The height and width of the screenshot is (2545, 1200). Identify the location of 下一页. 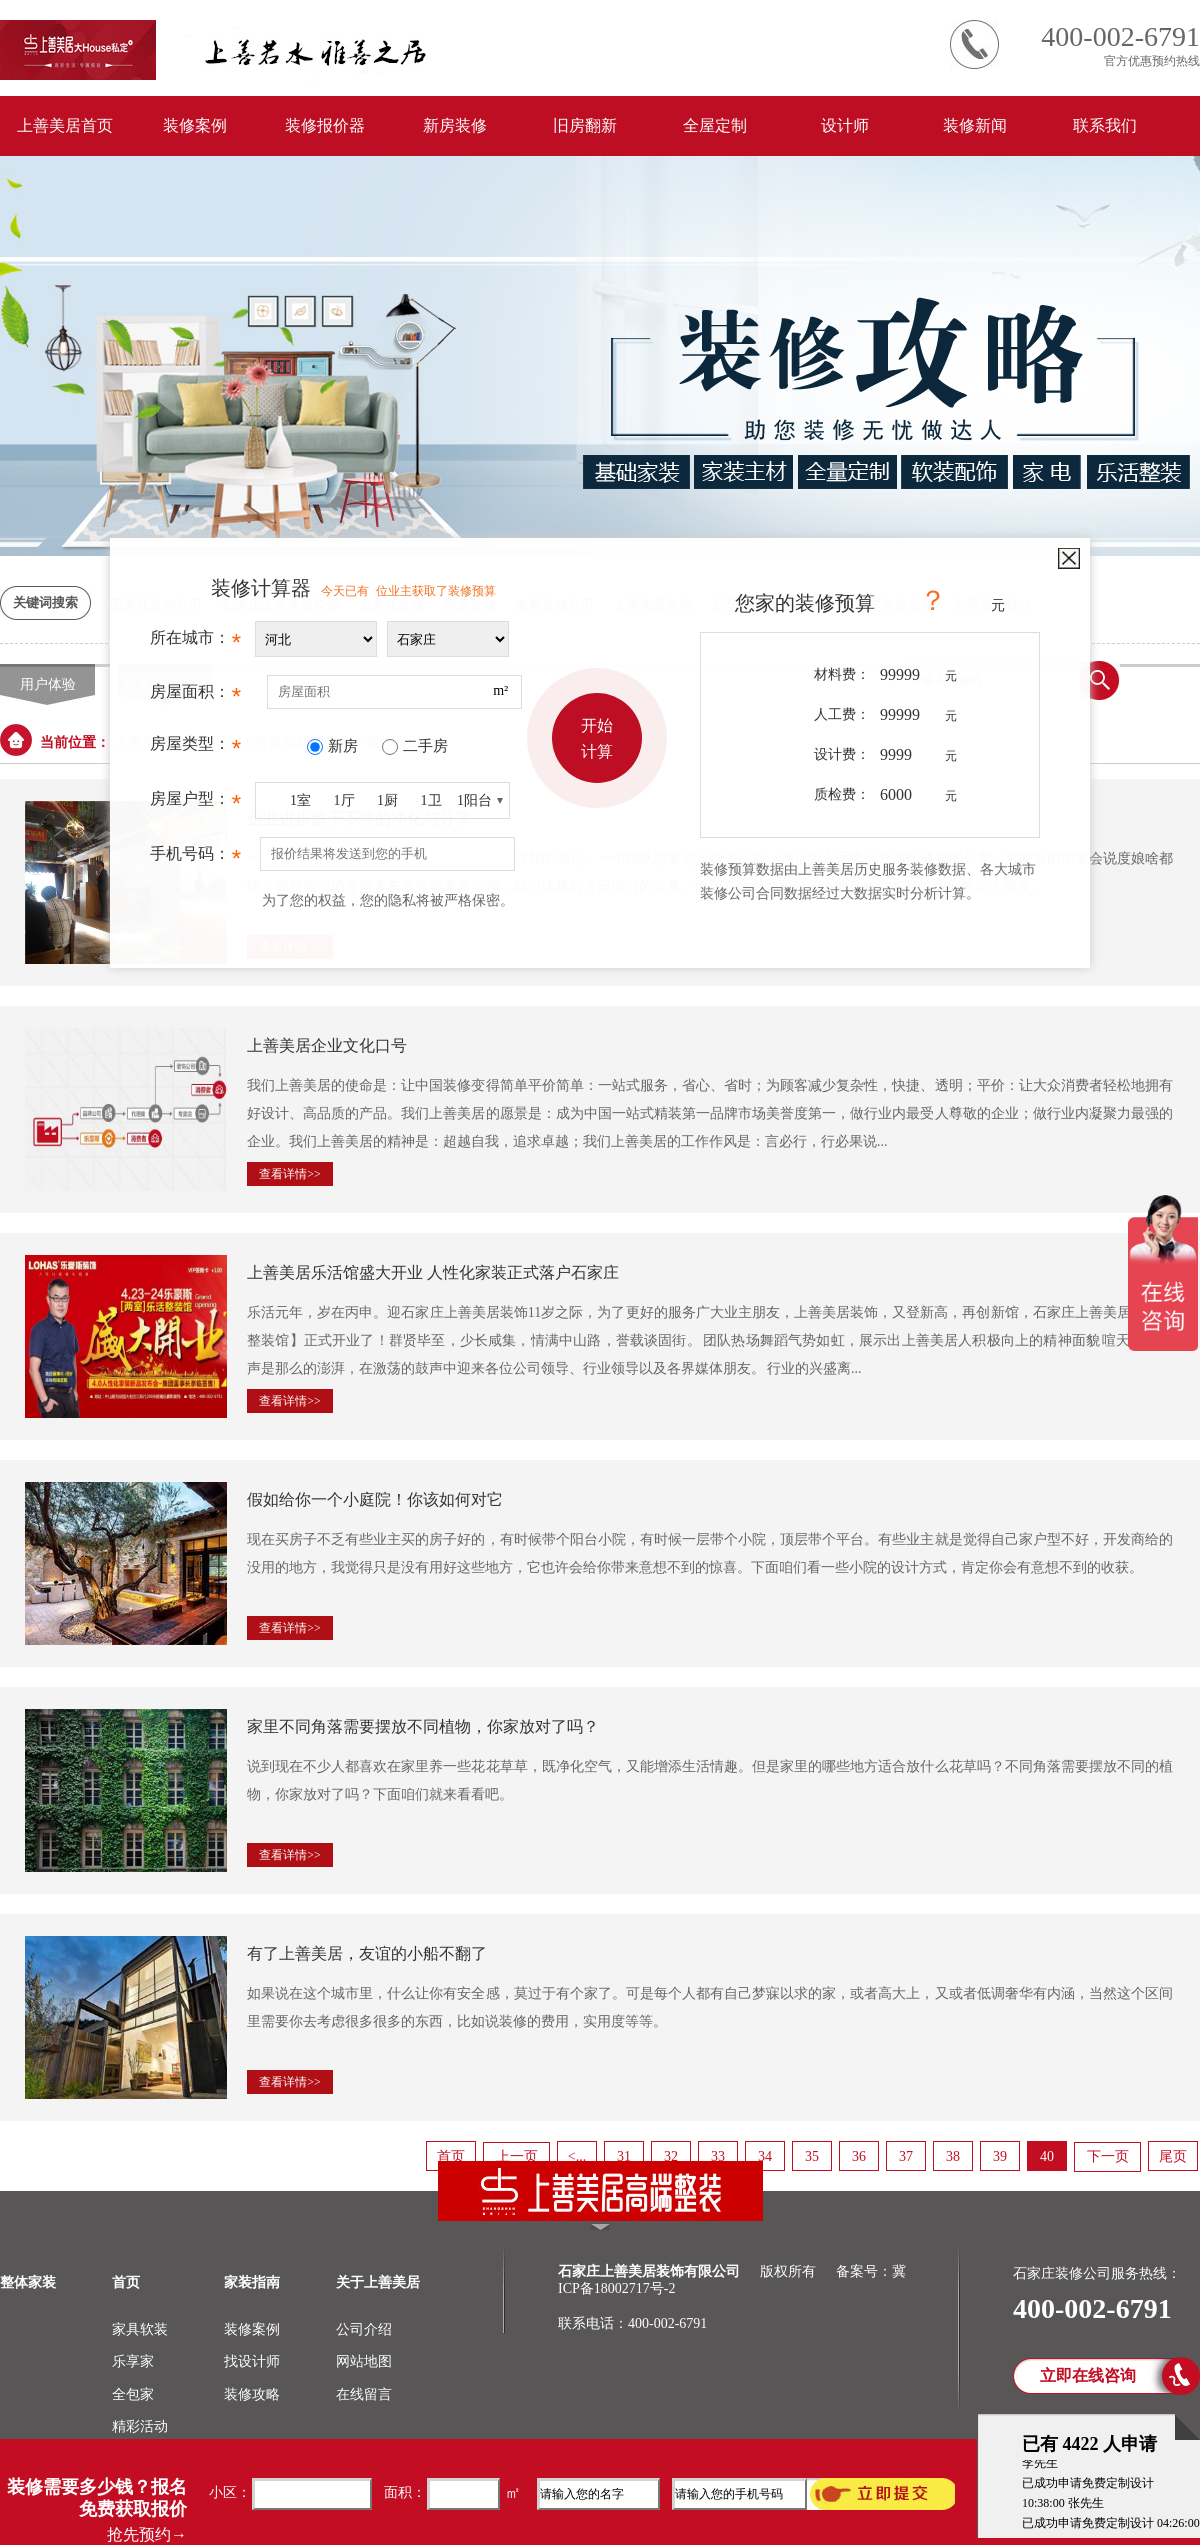
(1108, 2156).